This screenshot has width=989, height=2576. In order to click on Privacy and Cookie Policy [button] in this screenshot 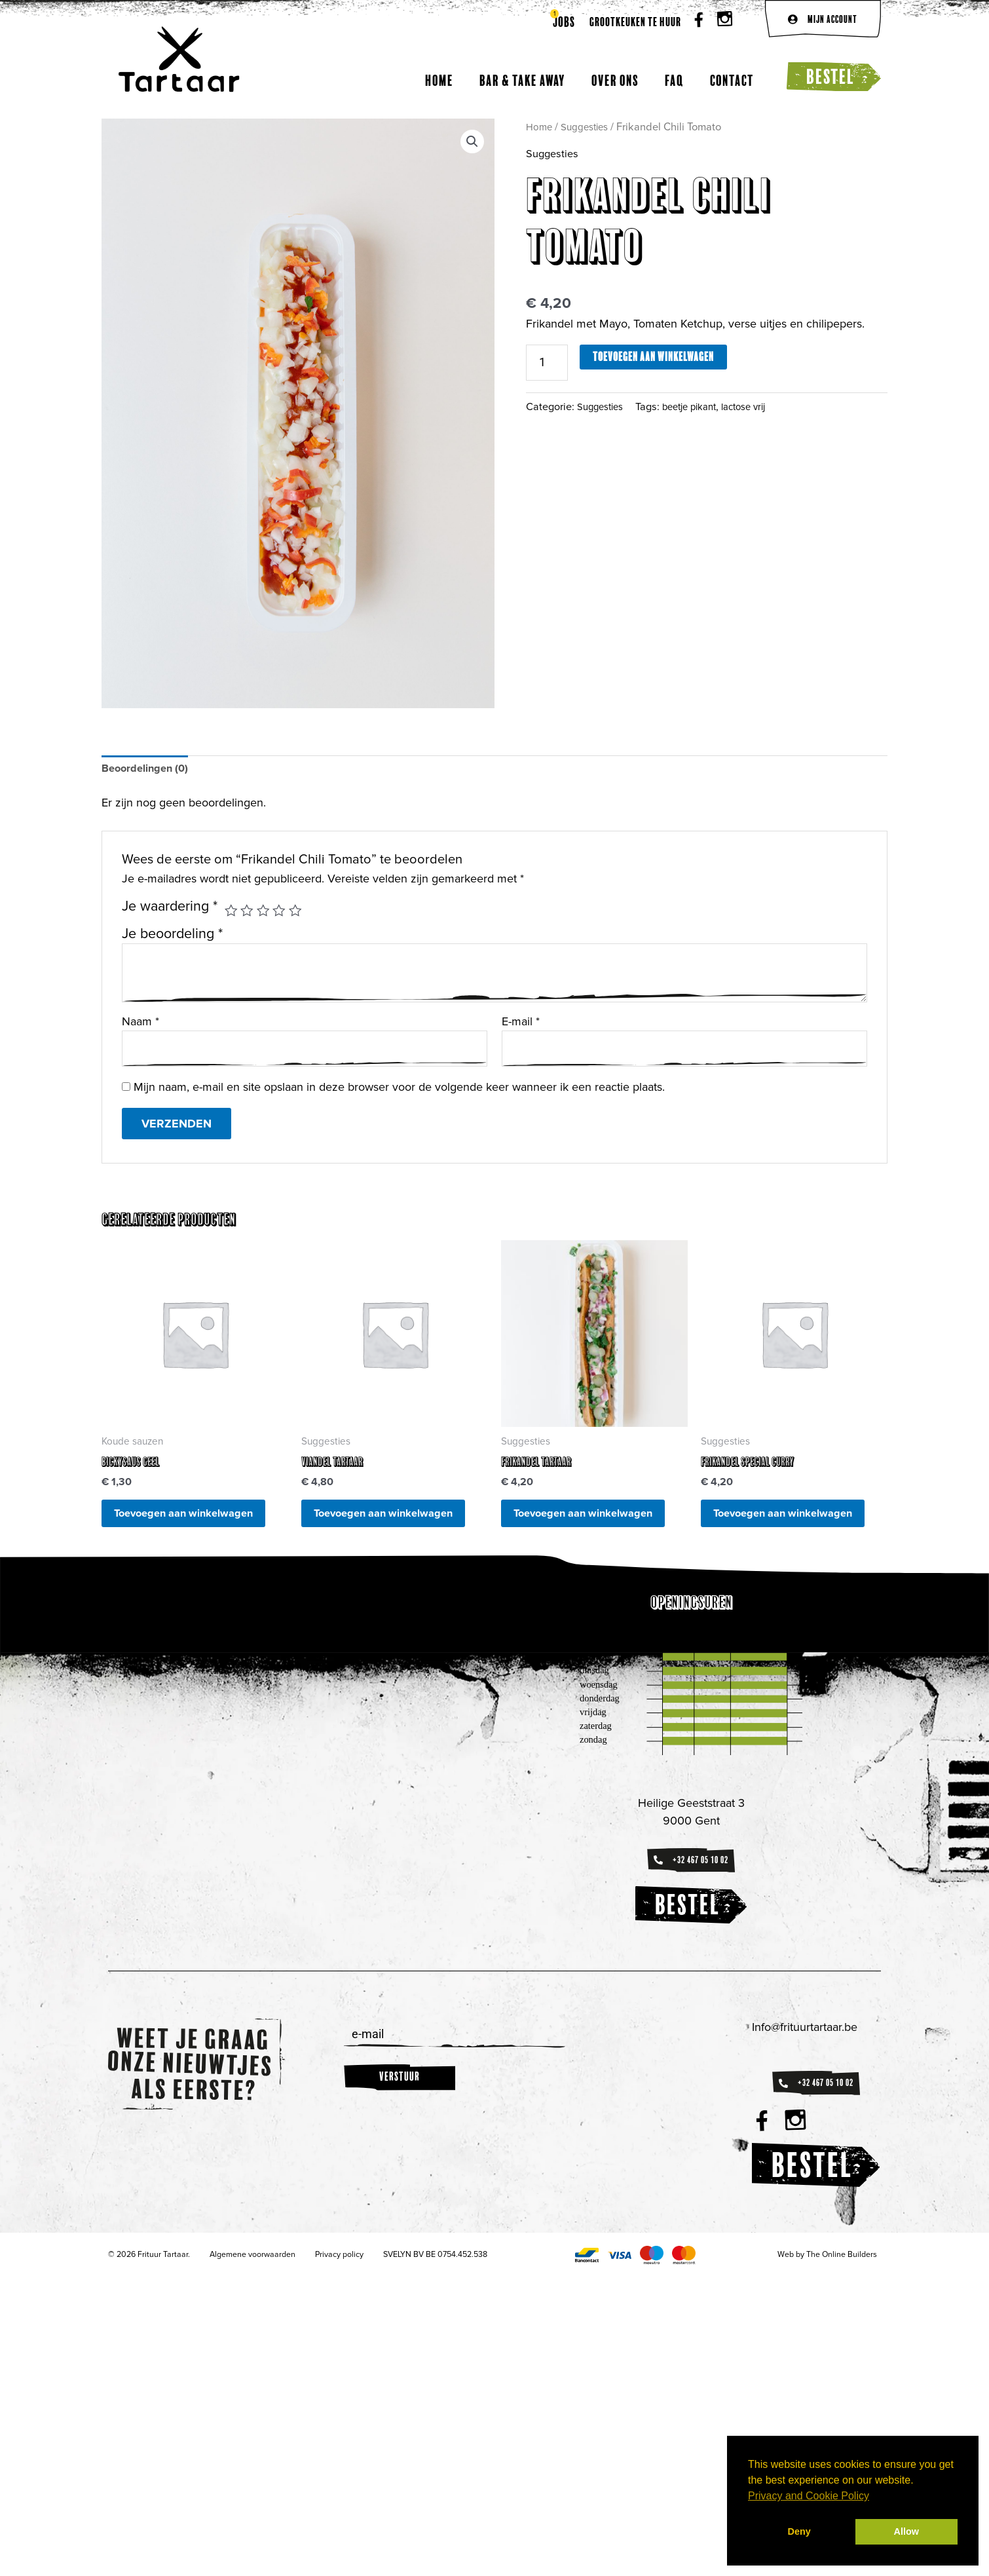, I will do `click(808, 2495)`.